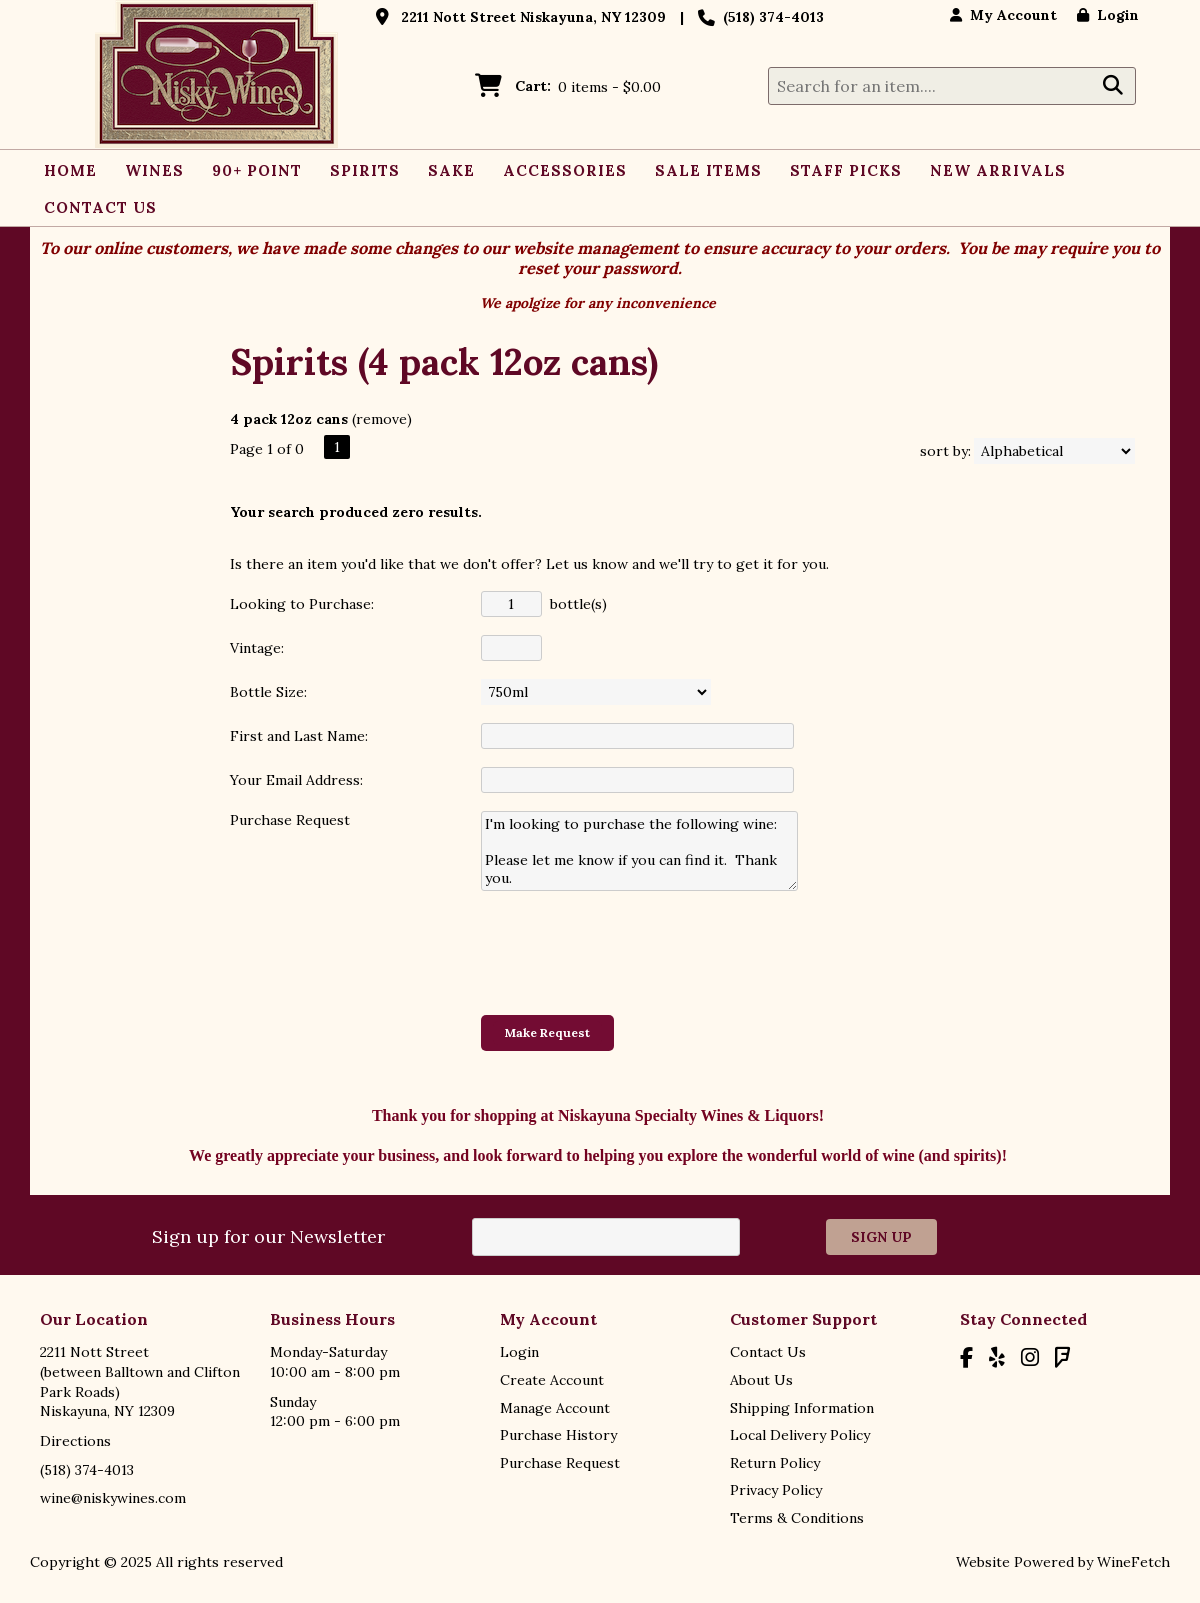 This screenshot has width=1200, height=1603. What do you see at coordinates (552, 1380) in the screenshot?
I see `Create Account` at bounding box center [552, 1380].